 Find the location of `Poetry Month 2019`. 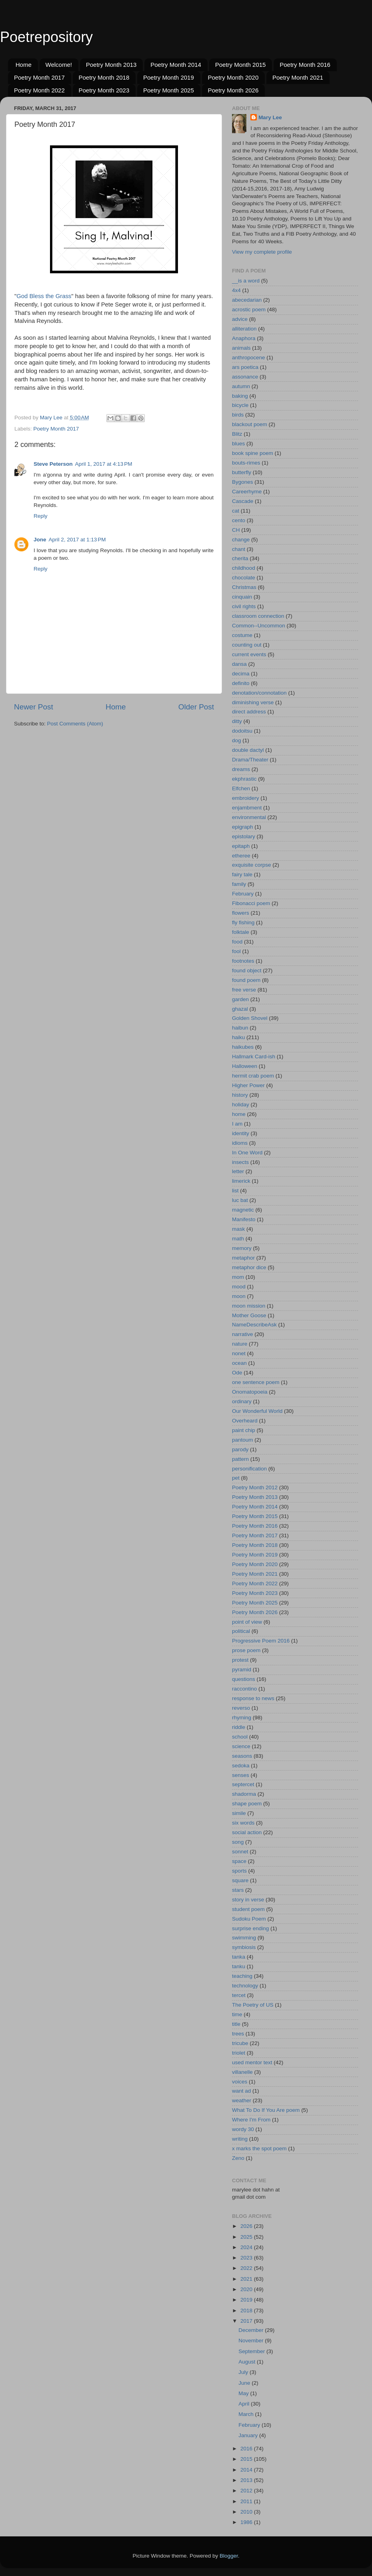

Poetry Month 2019 is located at coordinates (168, 77).